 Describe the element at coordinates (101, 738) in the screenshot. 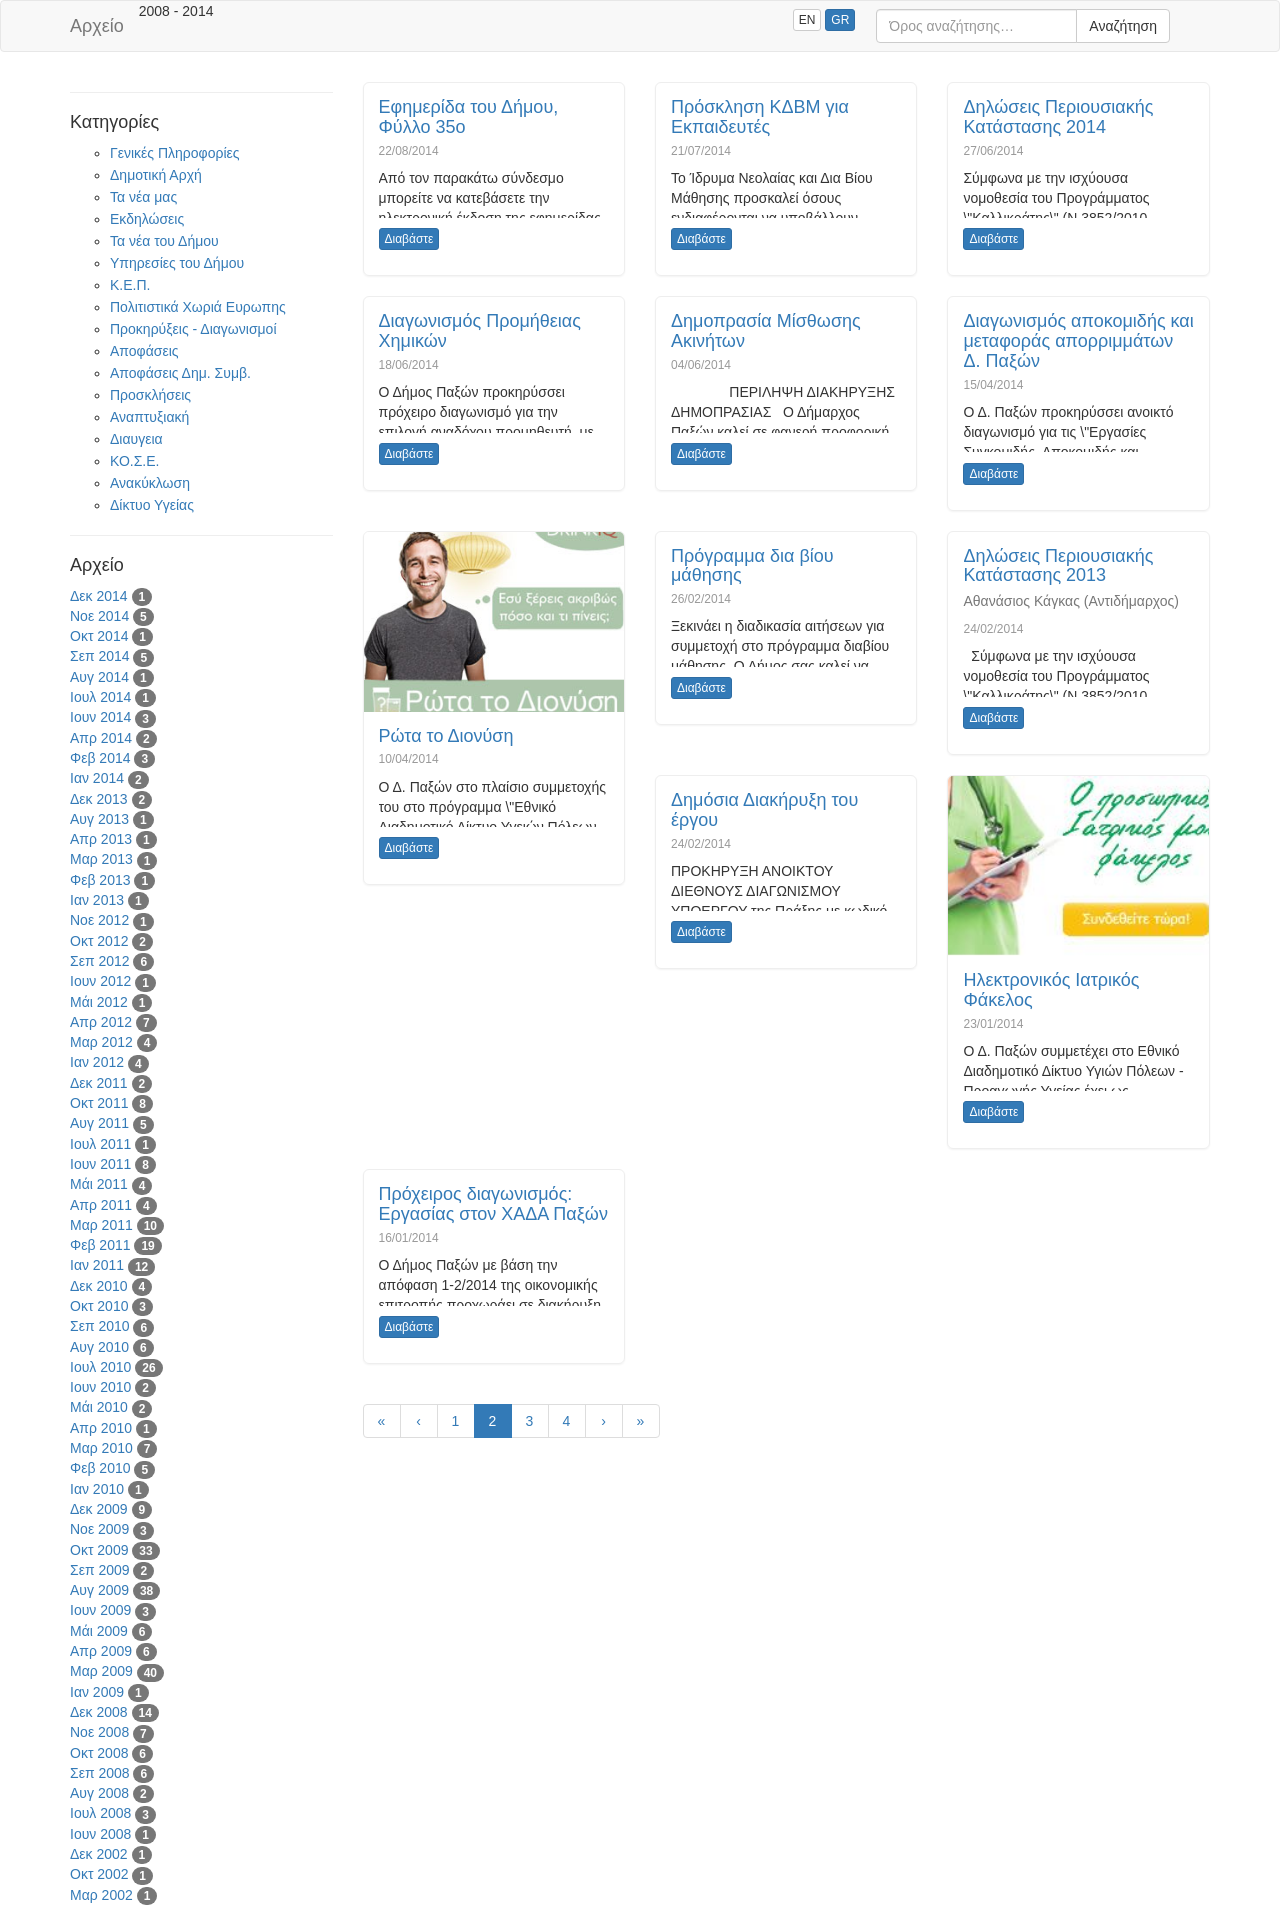

I see `Απρ 2014` at that location.